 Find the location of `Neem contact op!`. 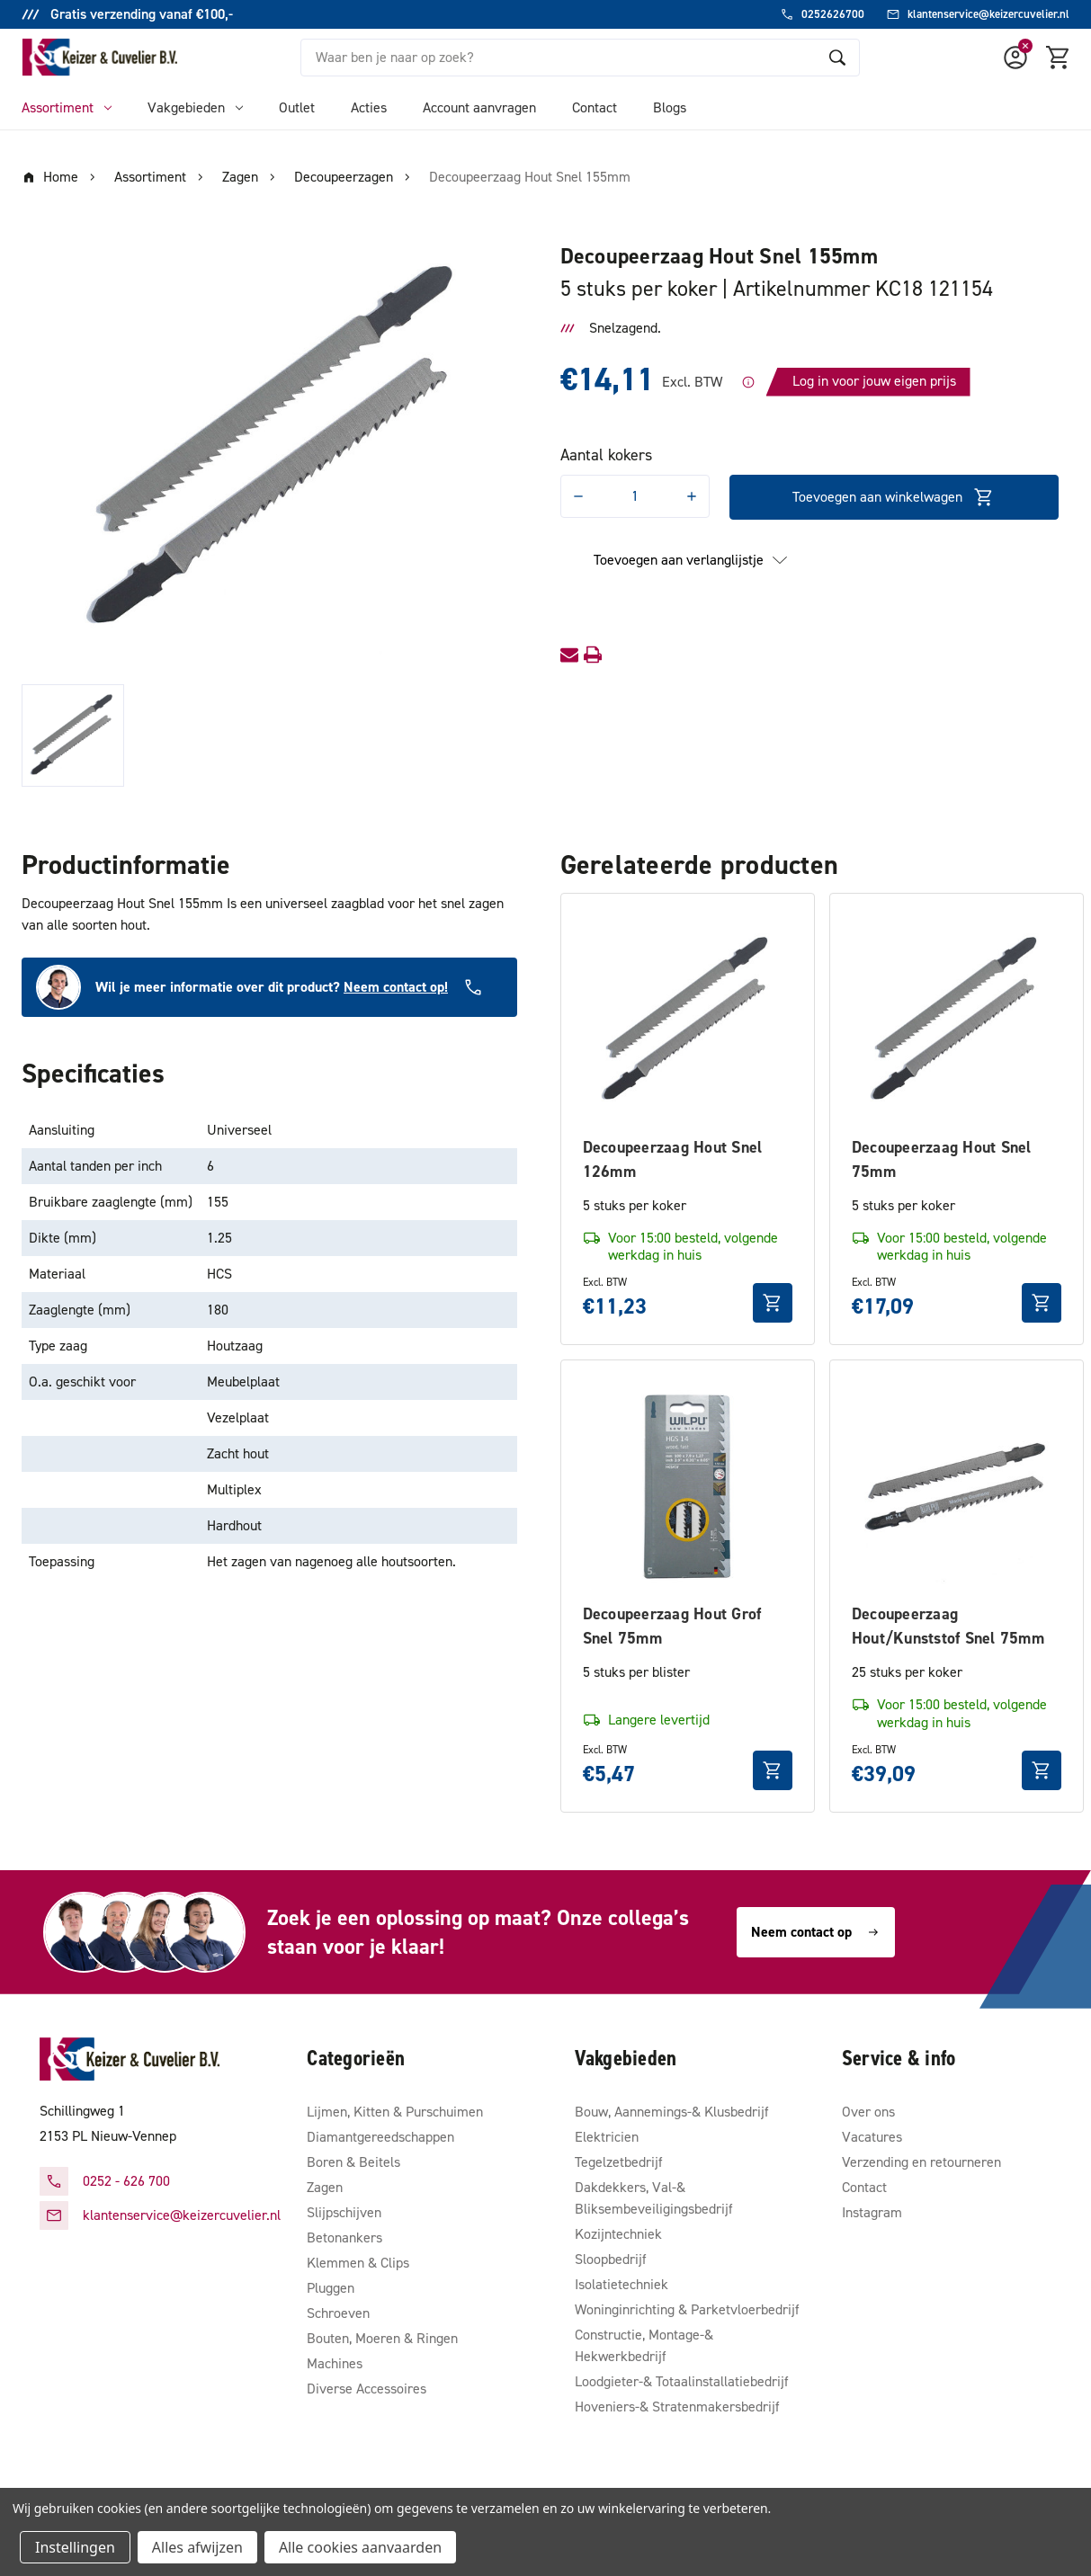

Neem contact op! is located at coordinates (396, 986).